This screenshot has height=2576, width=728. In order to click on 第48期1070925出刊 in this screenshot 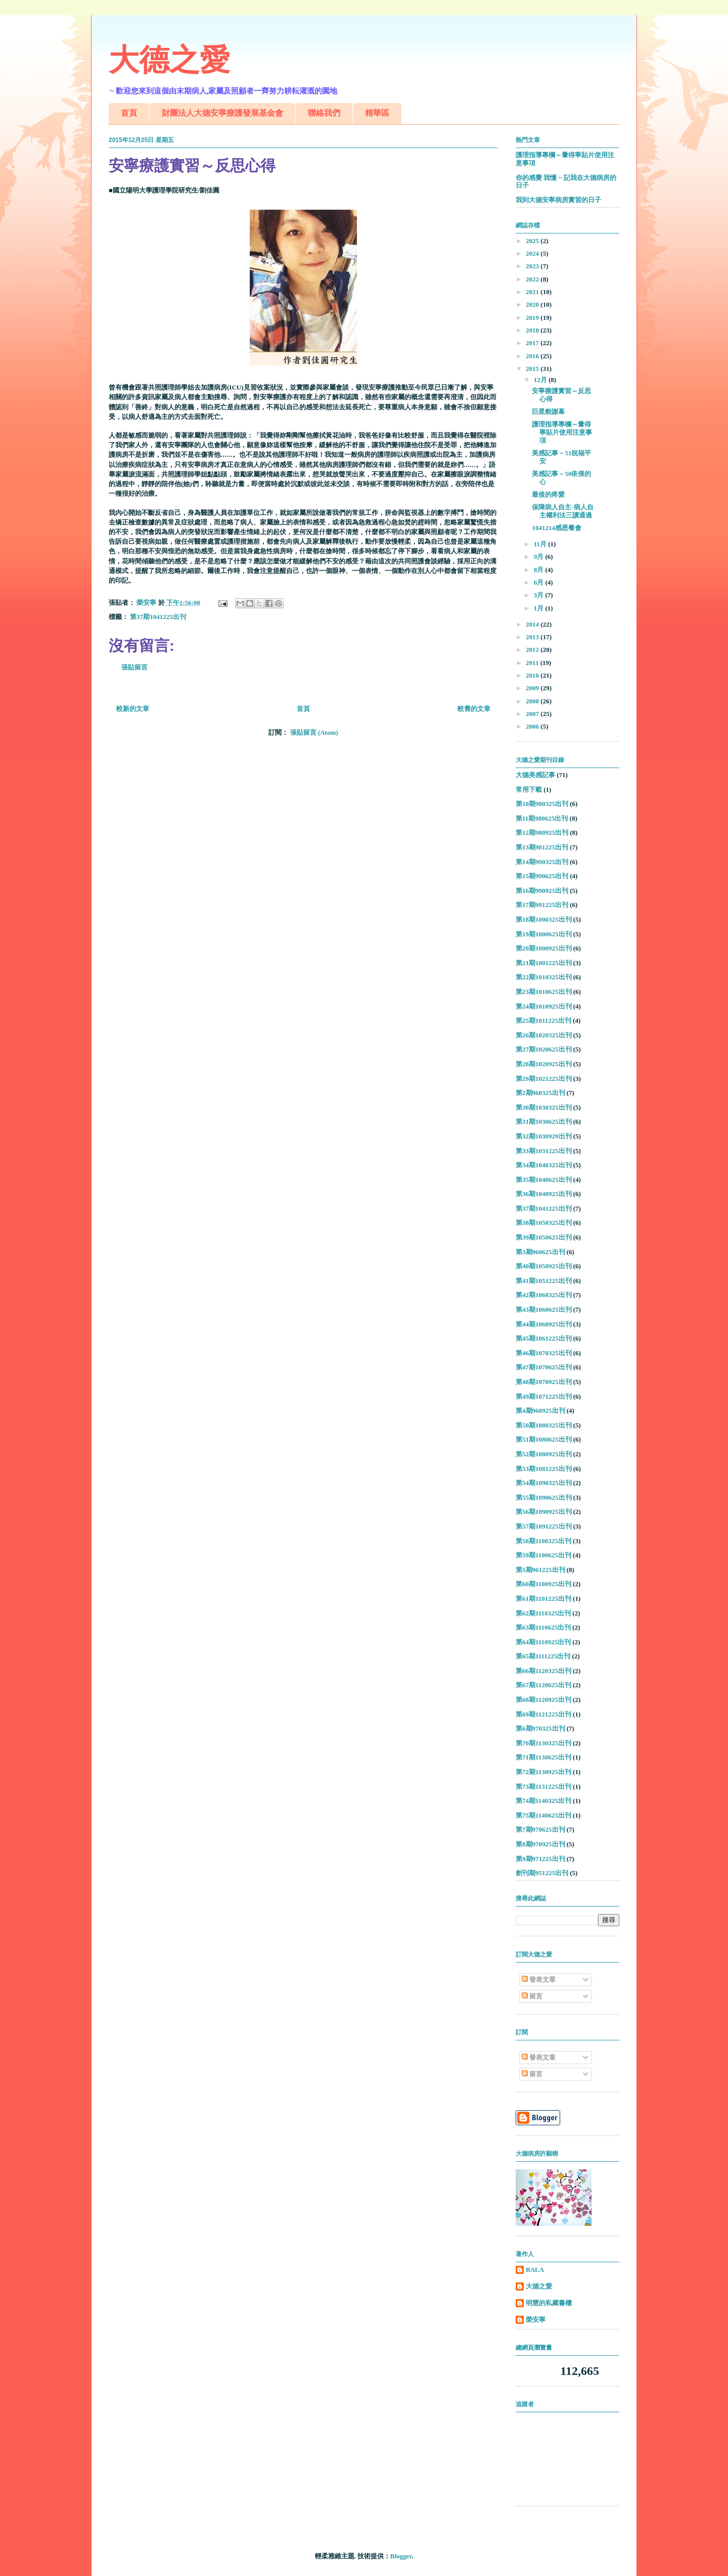, I will do `click(544, 1382)`.